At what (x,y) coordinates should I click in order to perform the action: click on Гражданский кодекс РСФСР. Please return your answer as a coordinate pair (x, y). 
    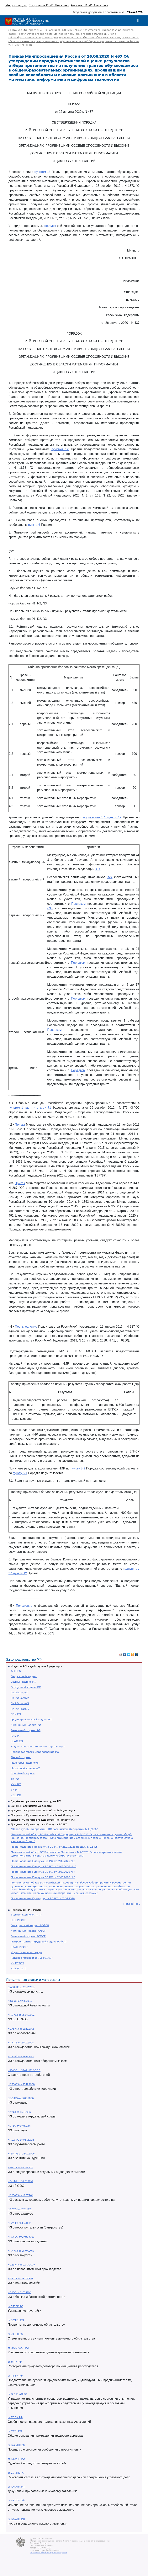
    Looking at the image, I should click on (30, 1925).